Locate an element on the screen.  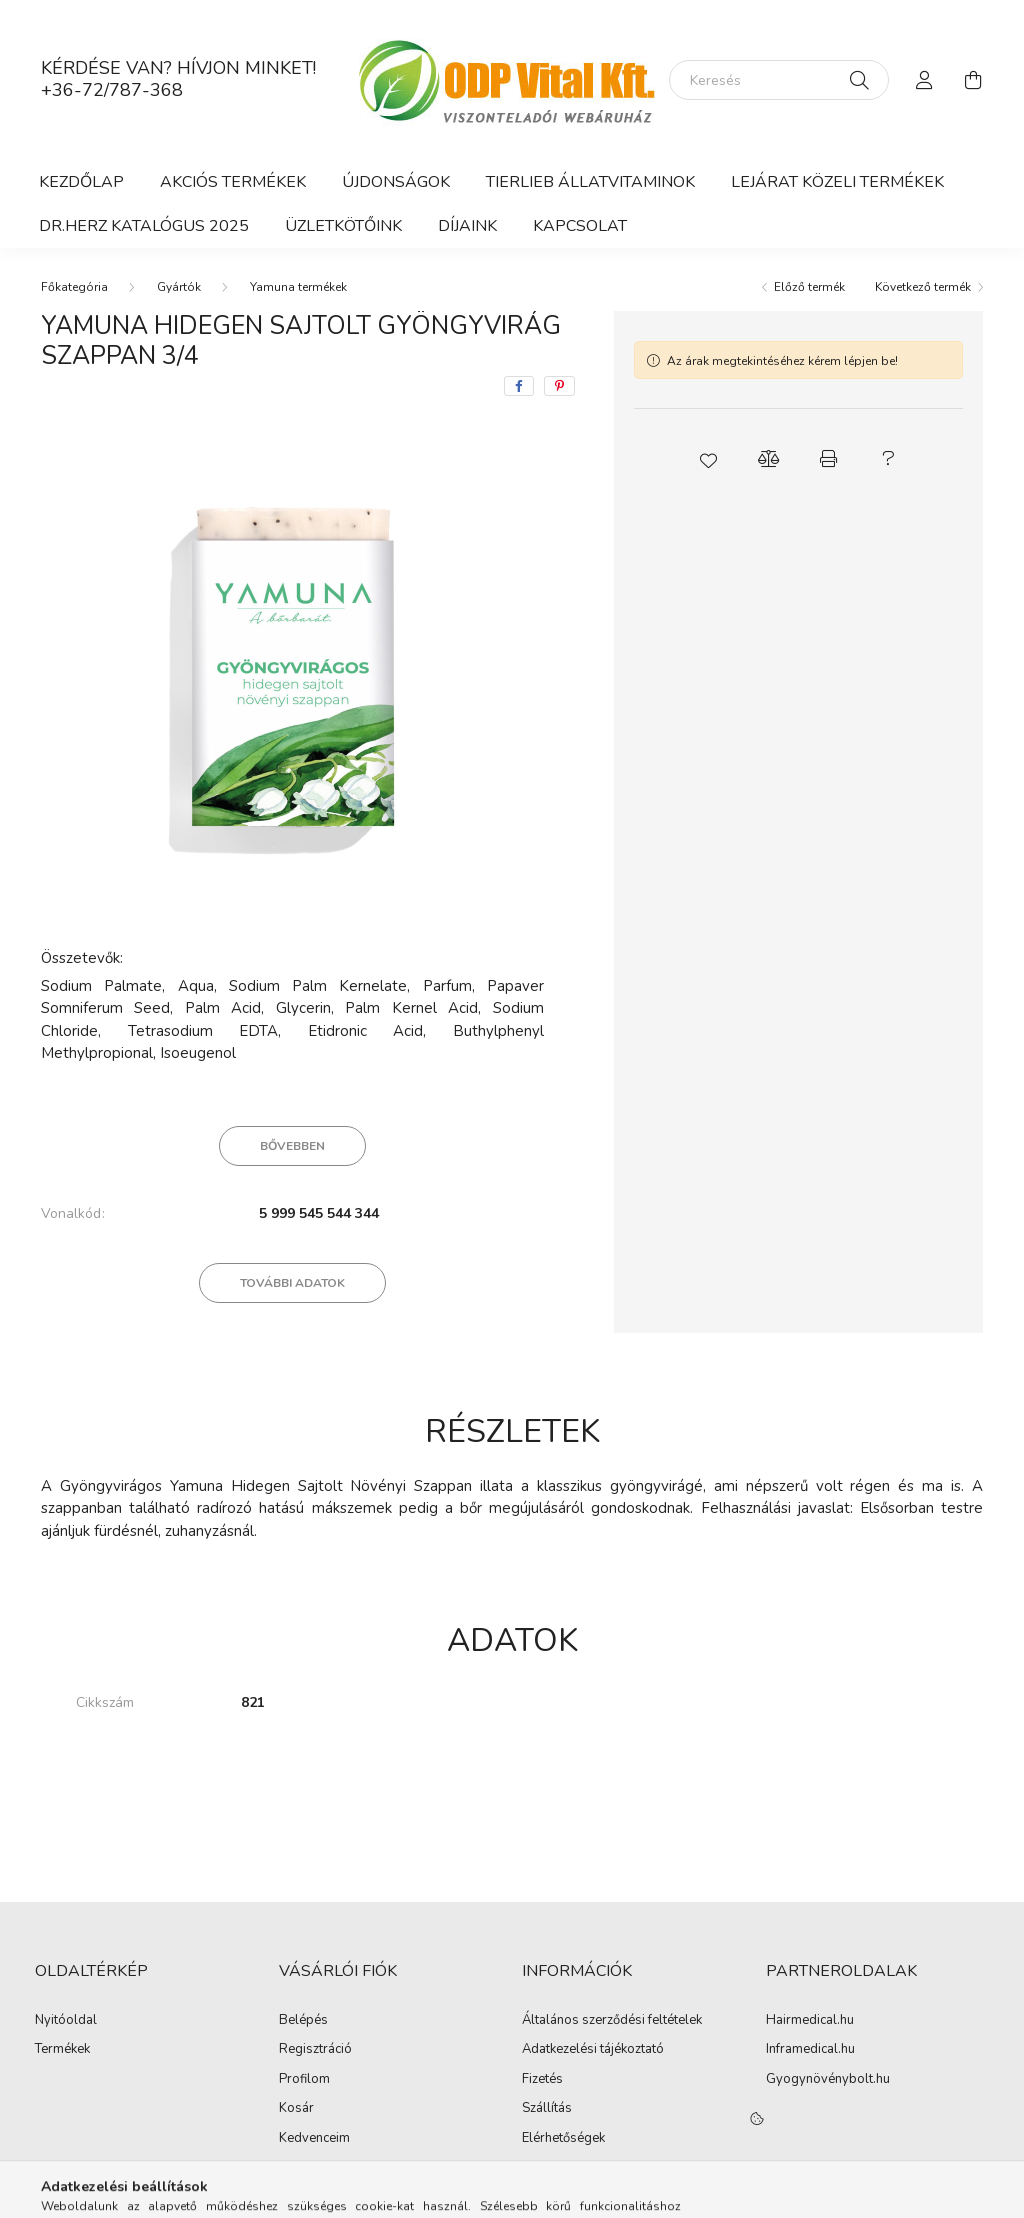
[button] is located at coordinates (708, 459).